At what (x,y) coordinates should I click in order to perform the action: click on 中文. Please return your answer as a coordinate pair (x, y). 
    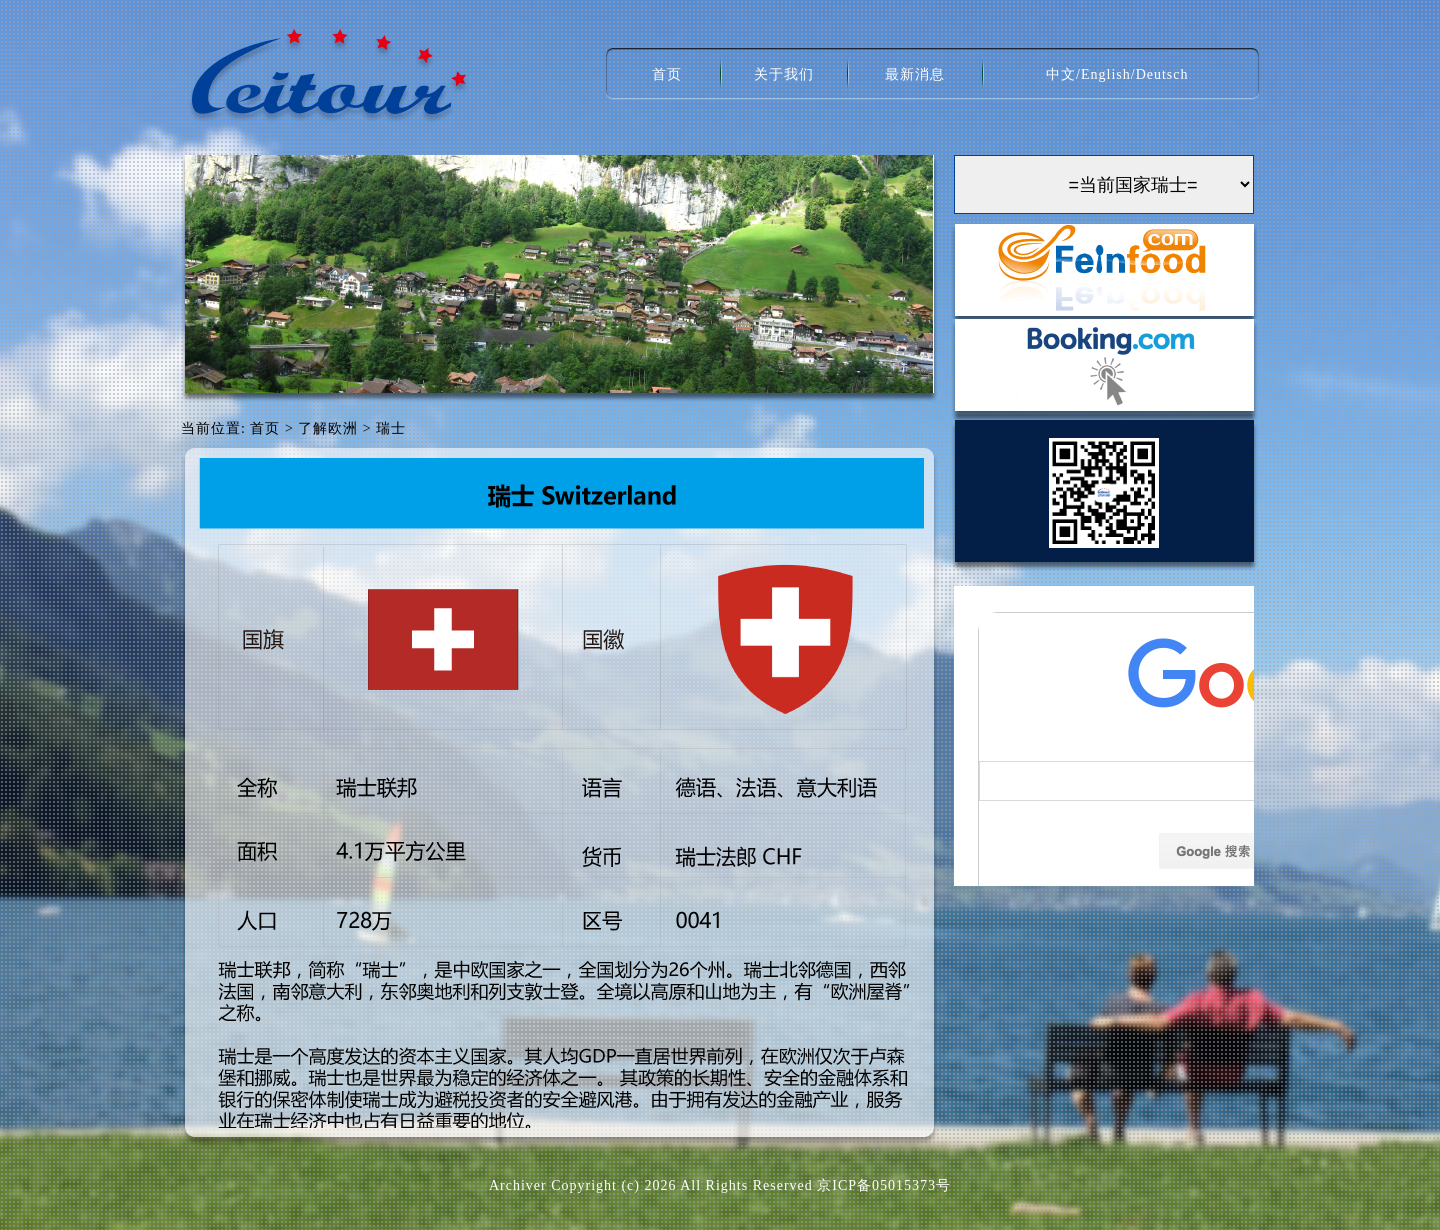
    Looking at the image, I should click on (1061, 74).